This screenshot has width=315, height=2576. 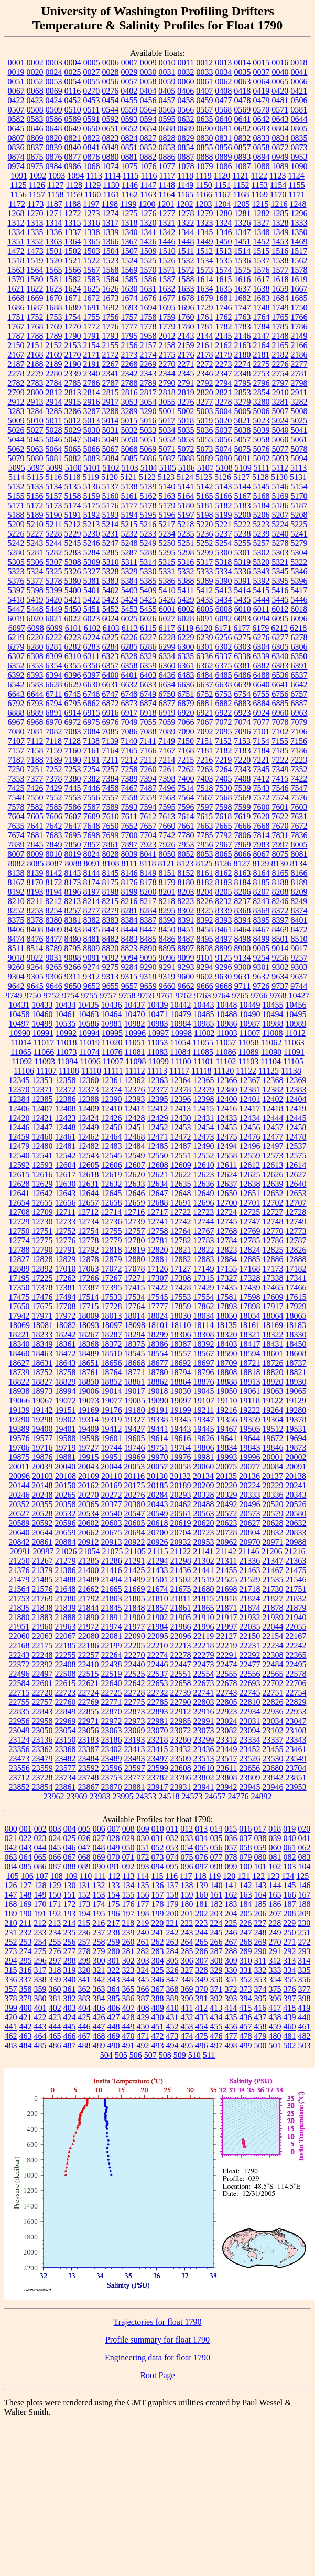 I want to click on 112, so click(x=114, y=1875).